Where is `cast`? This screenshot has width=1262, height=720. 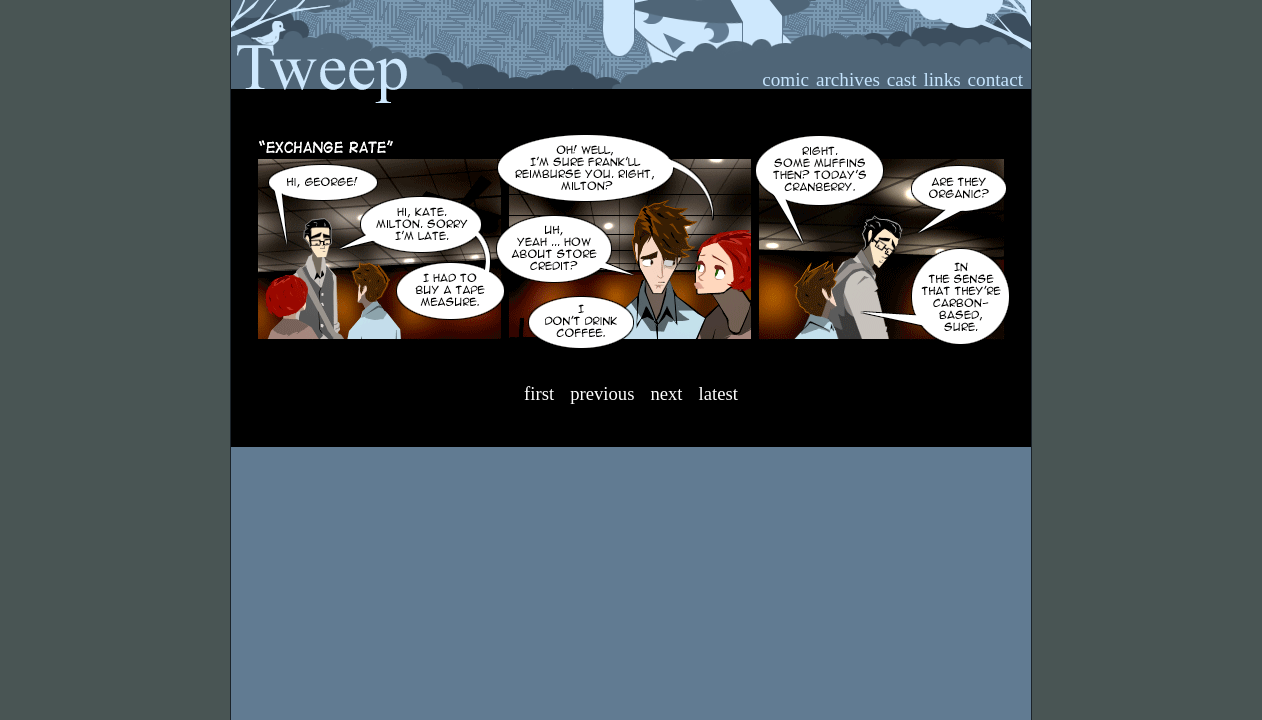 cast is located at coordinates (902, 79).